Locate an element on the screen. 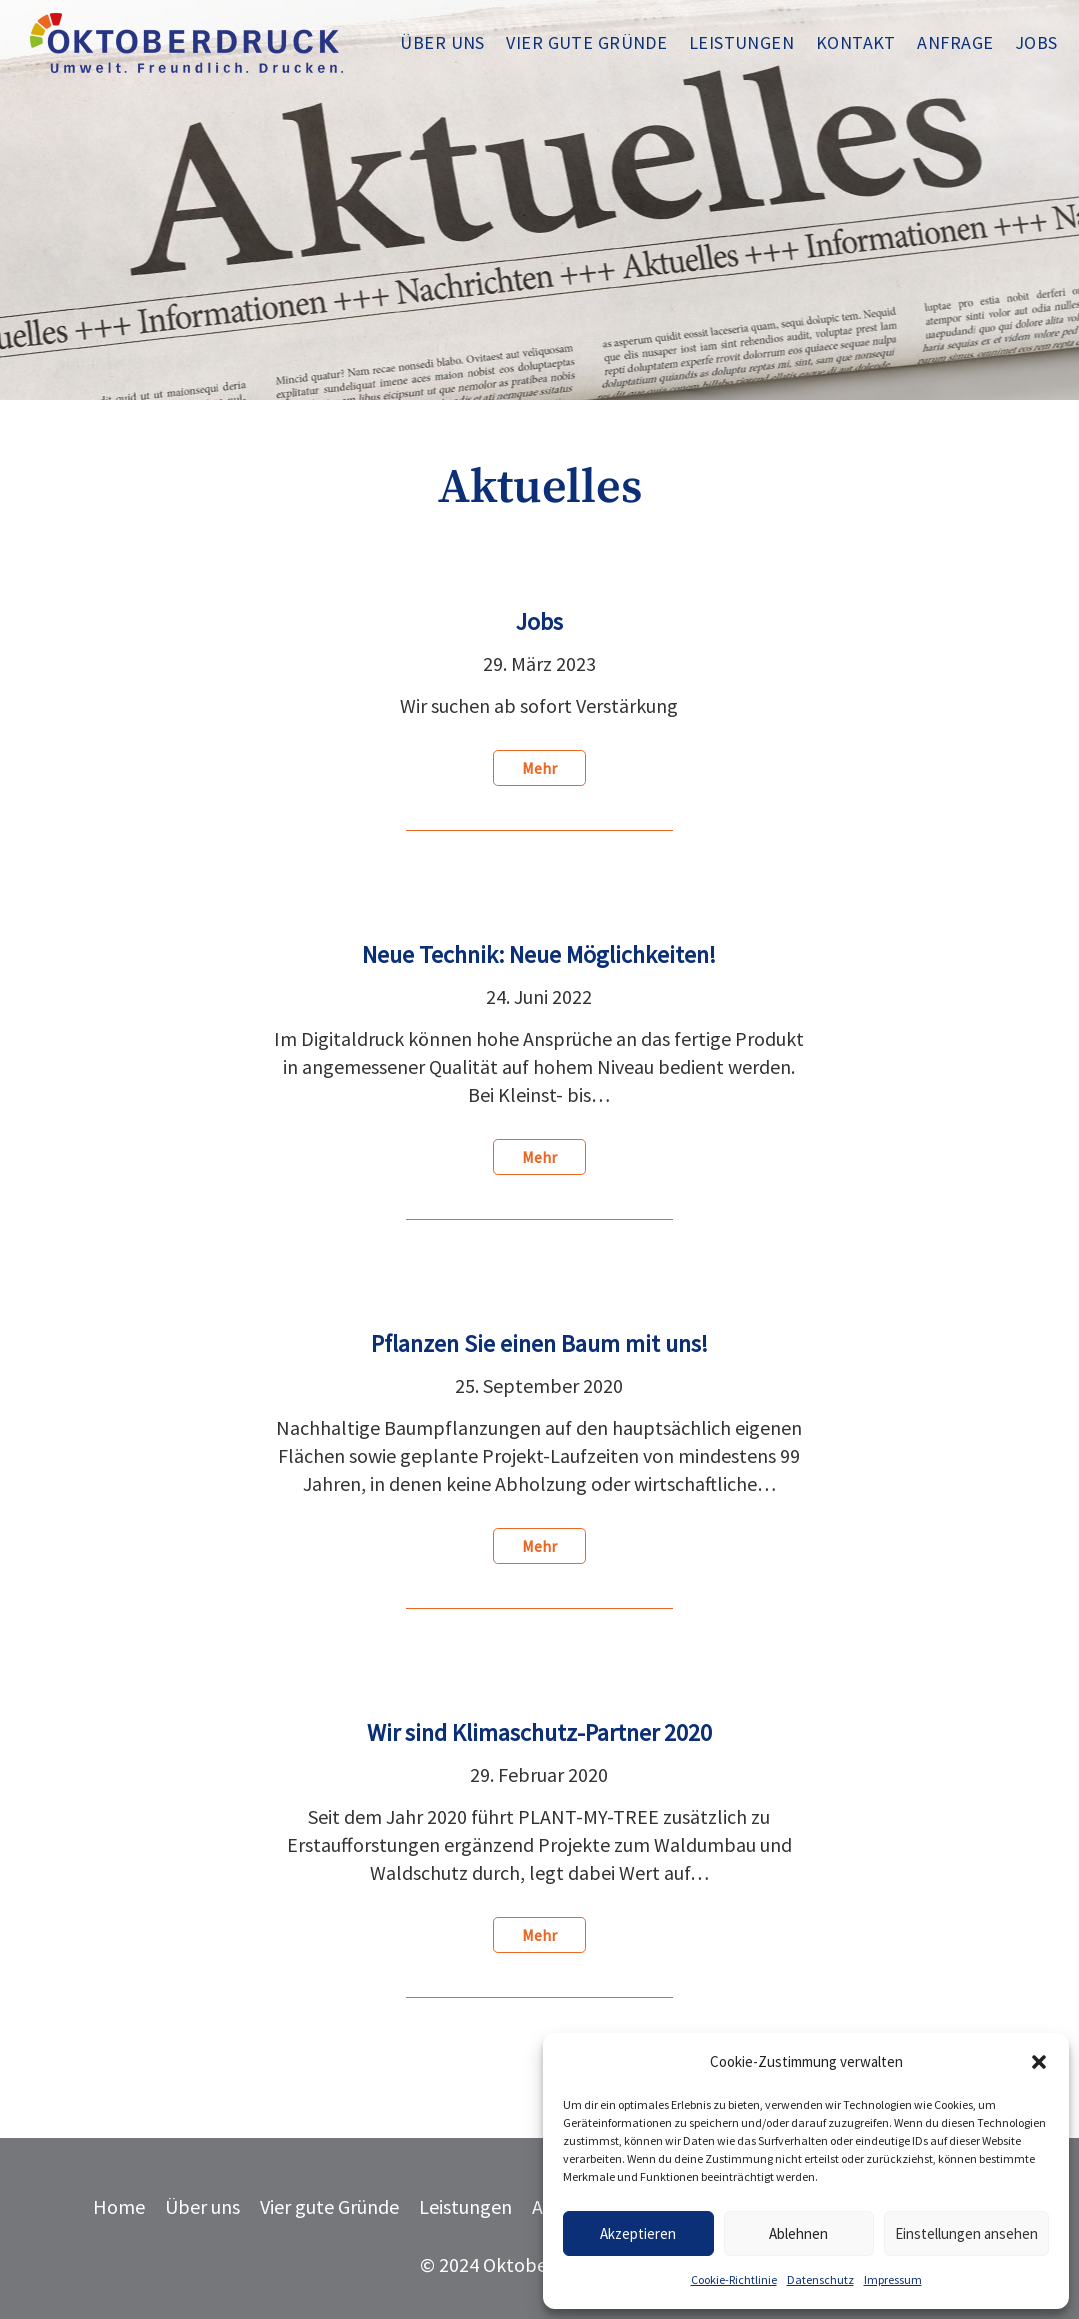 The height and width of the screenshot is (2319, 1079). Ablehnen is located at coordinates (798, 2233).